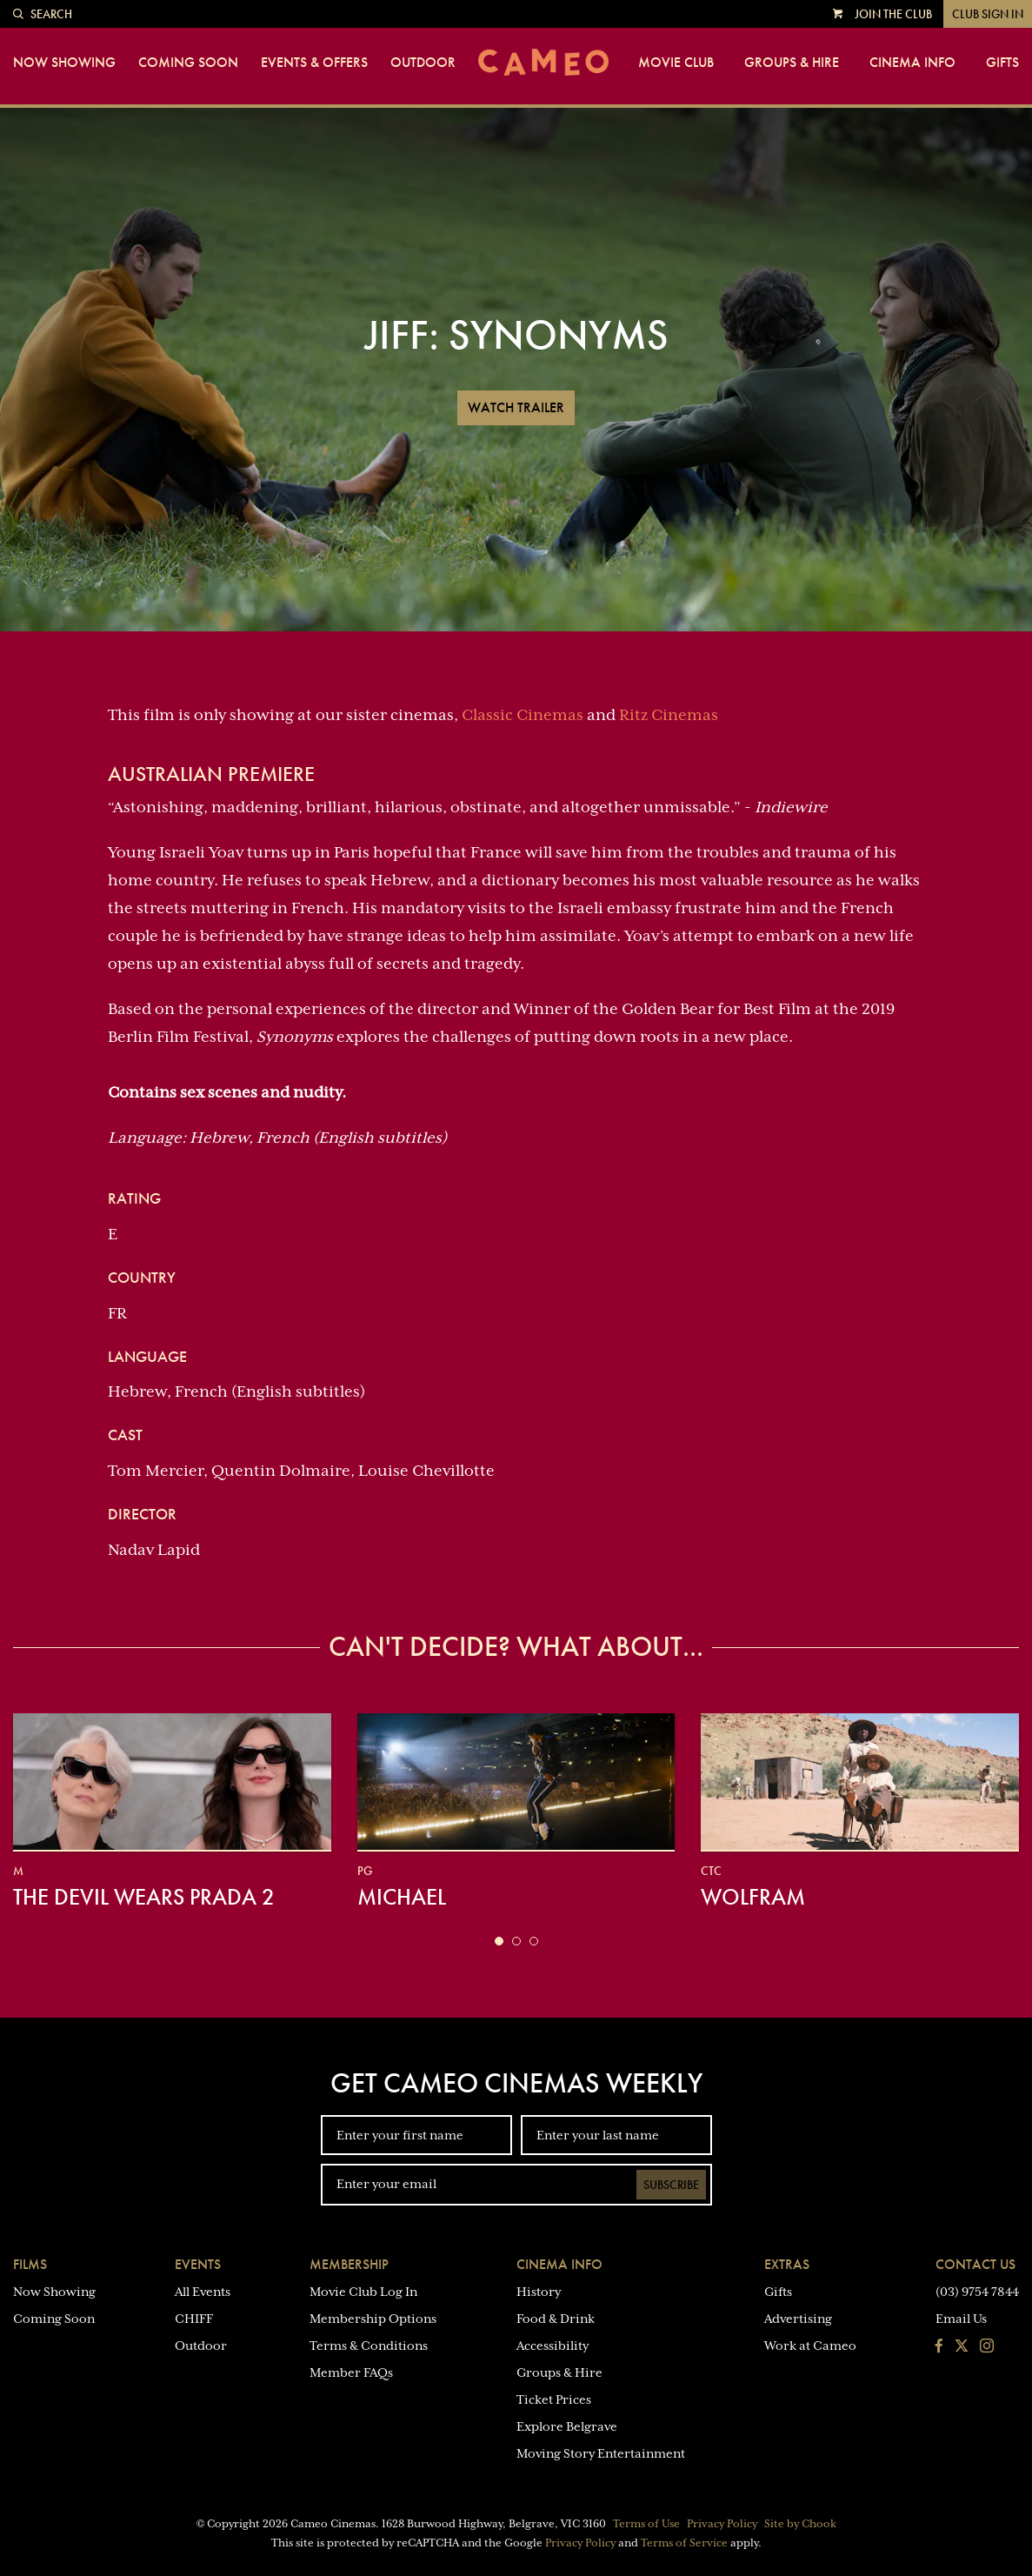 The image size is (1032, 2576). I want to click on Now Showing, so click(64, 63).